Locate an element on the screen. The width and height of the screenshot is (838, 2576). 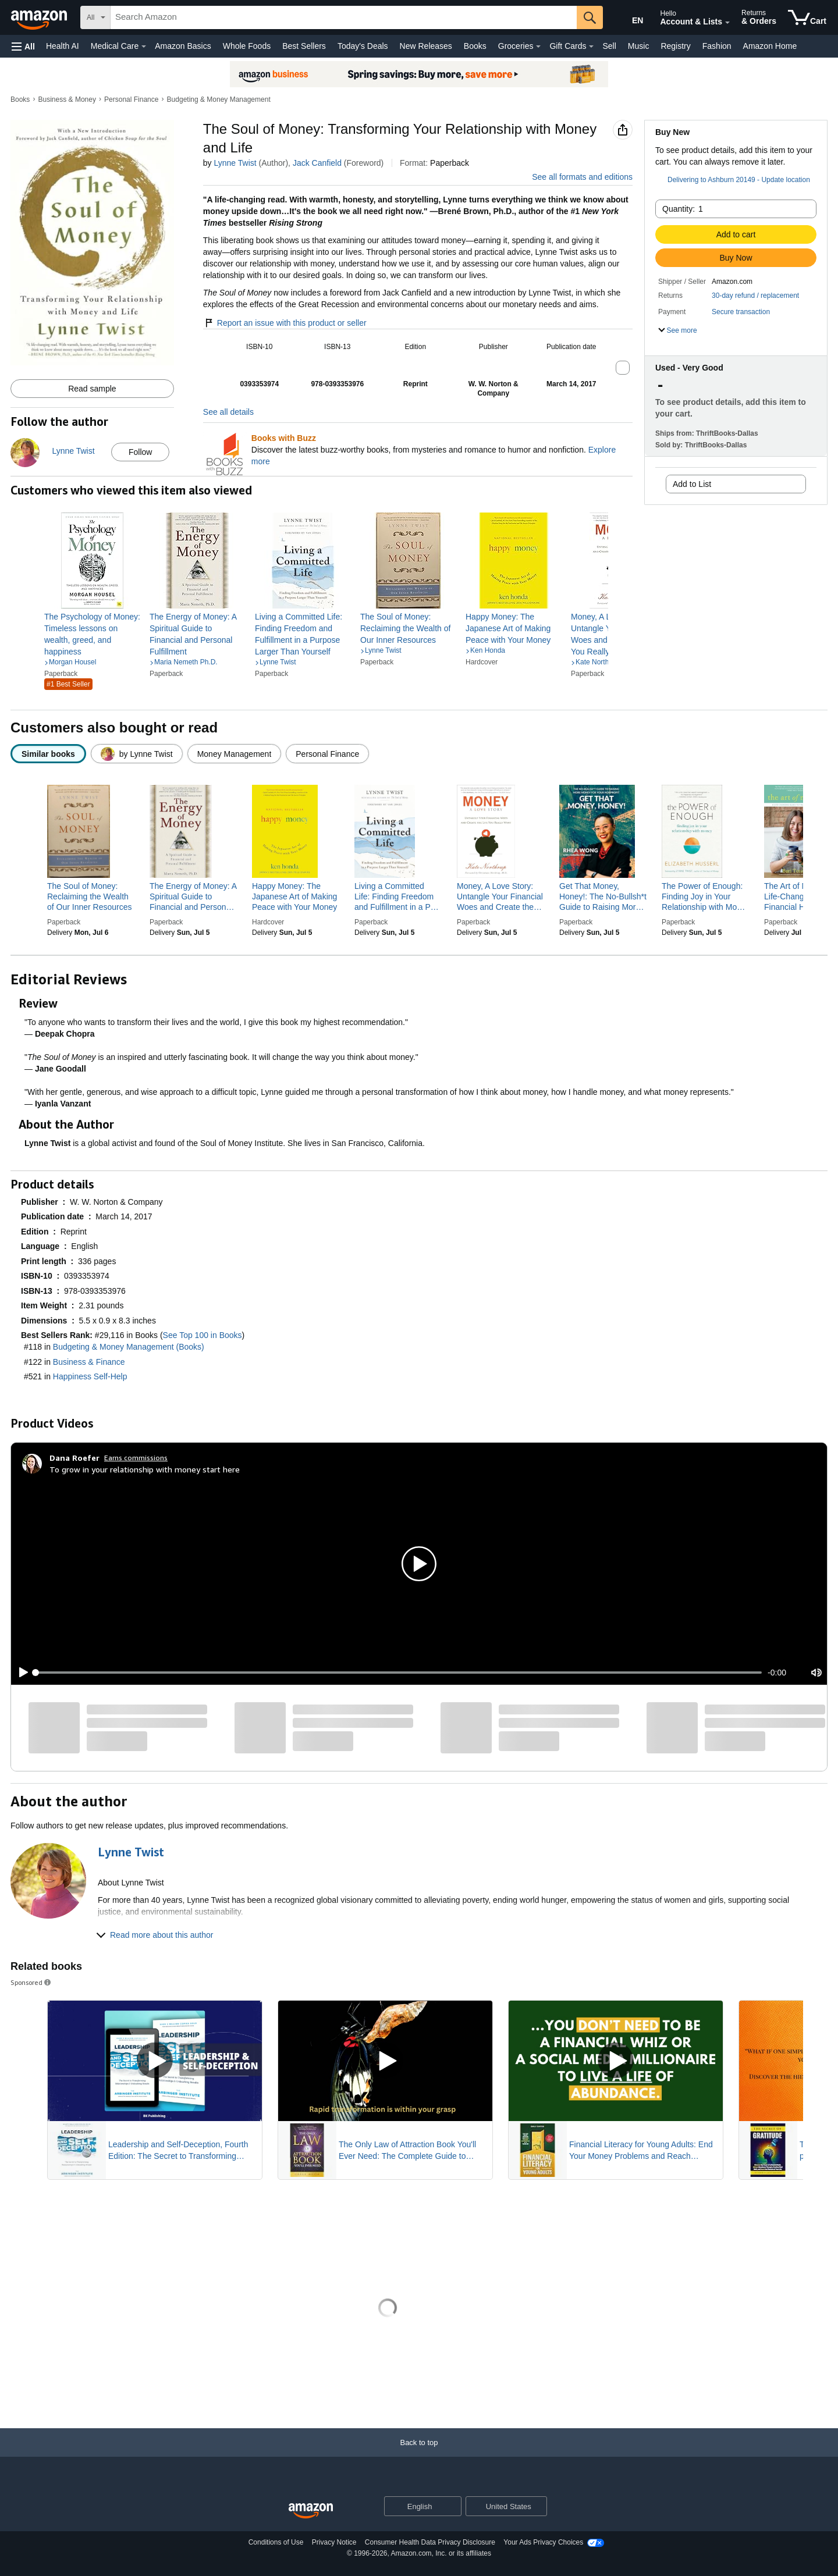
[Dana Roefer] is located at coordinates (74, 1458).